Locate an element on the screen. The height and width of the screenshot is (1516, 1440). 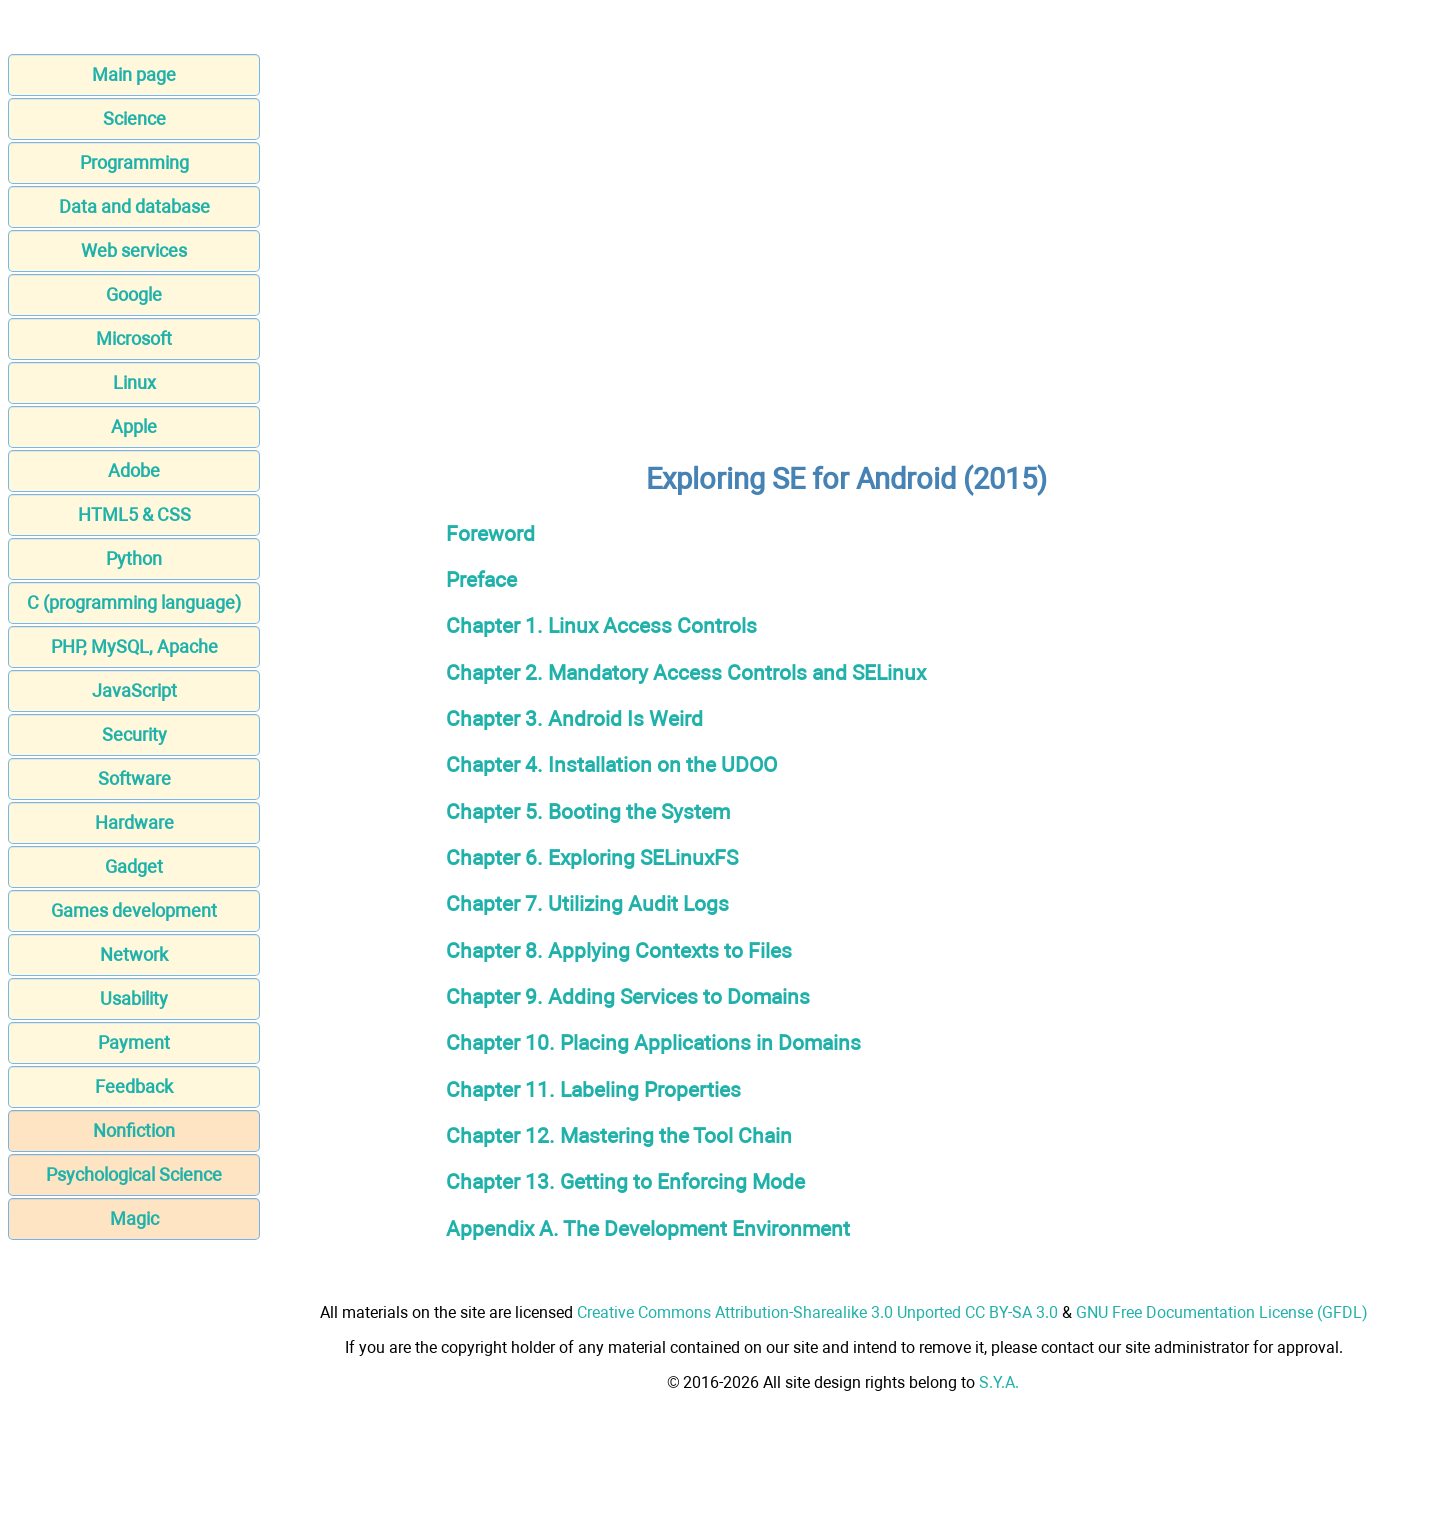
Chapter 4. Installation on the UDOO is located at coordinates (611, 764).